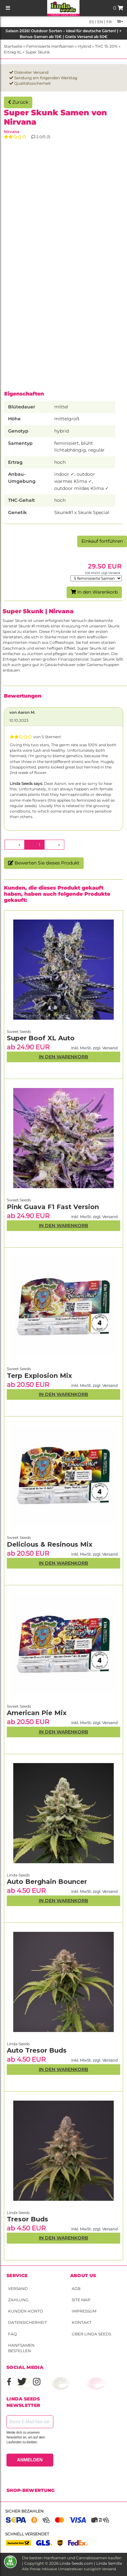  What do you see at coordinates (81, 2299) in the screenshot?
I see `Site Map` at bounding box center [81, 2299].